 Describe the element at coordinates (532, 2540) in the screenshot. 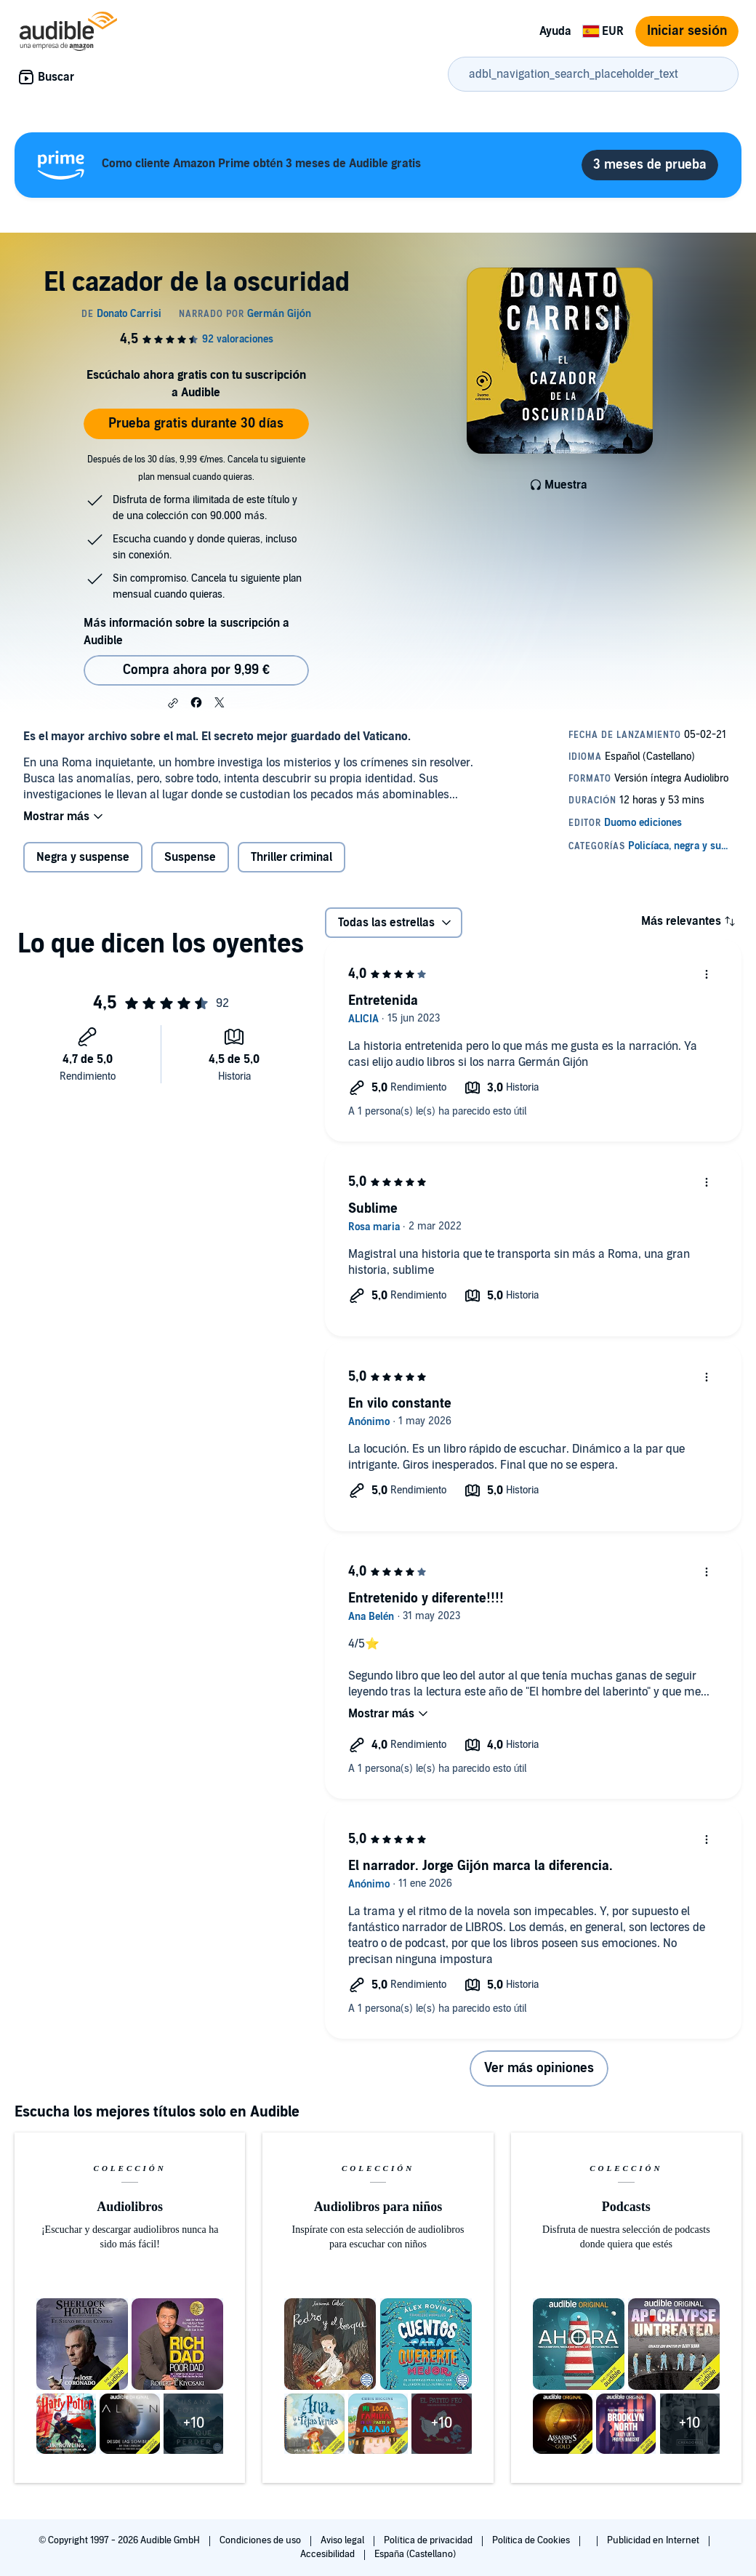

I see `Política de Cookies` at that location.